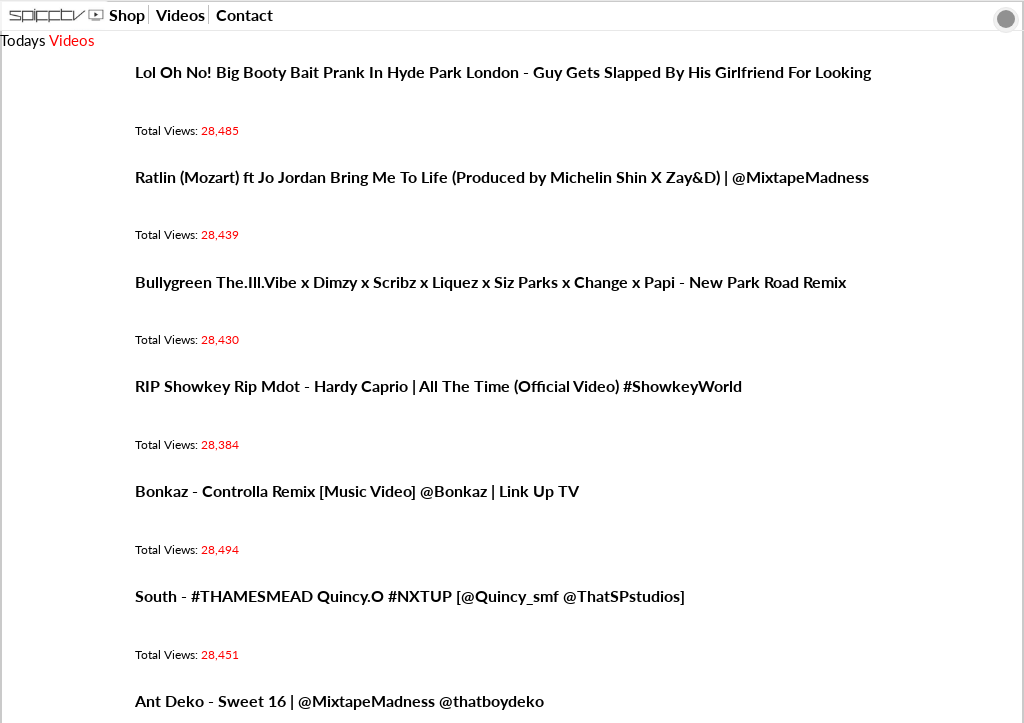 This screenshot has width=1024, height=723. Describe the element at coordinates (244, 14) in the screenshot. I see `Contact` at that location.